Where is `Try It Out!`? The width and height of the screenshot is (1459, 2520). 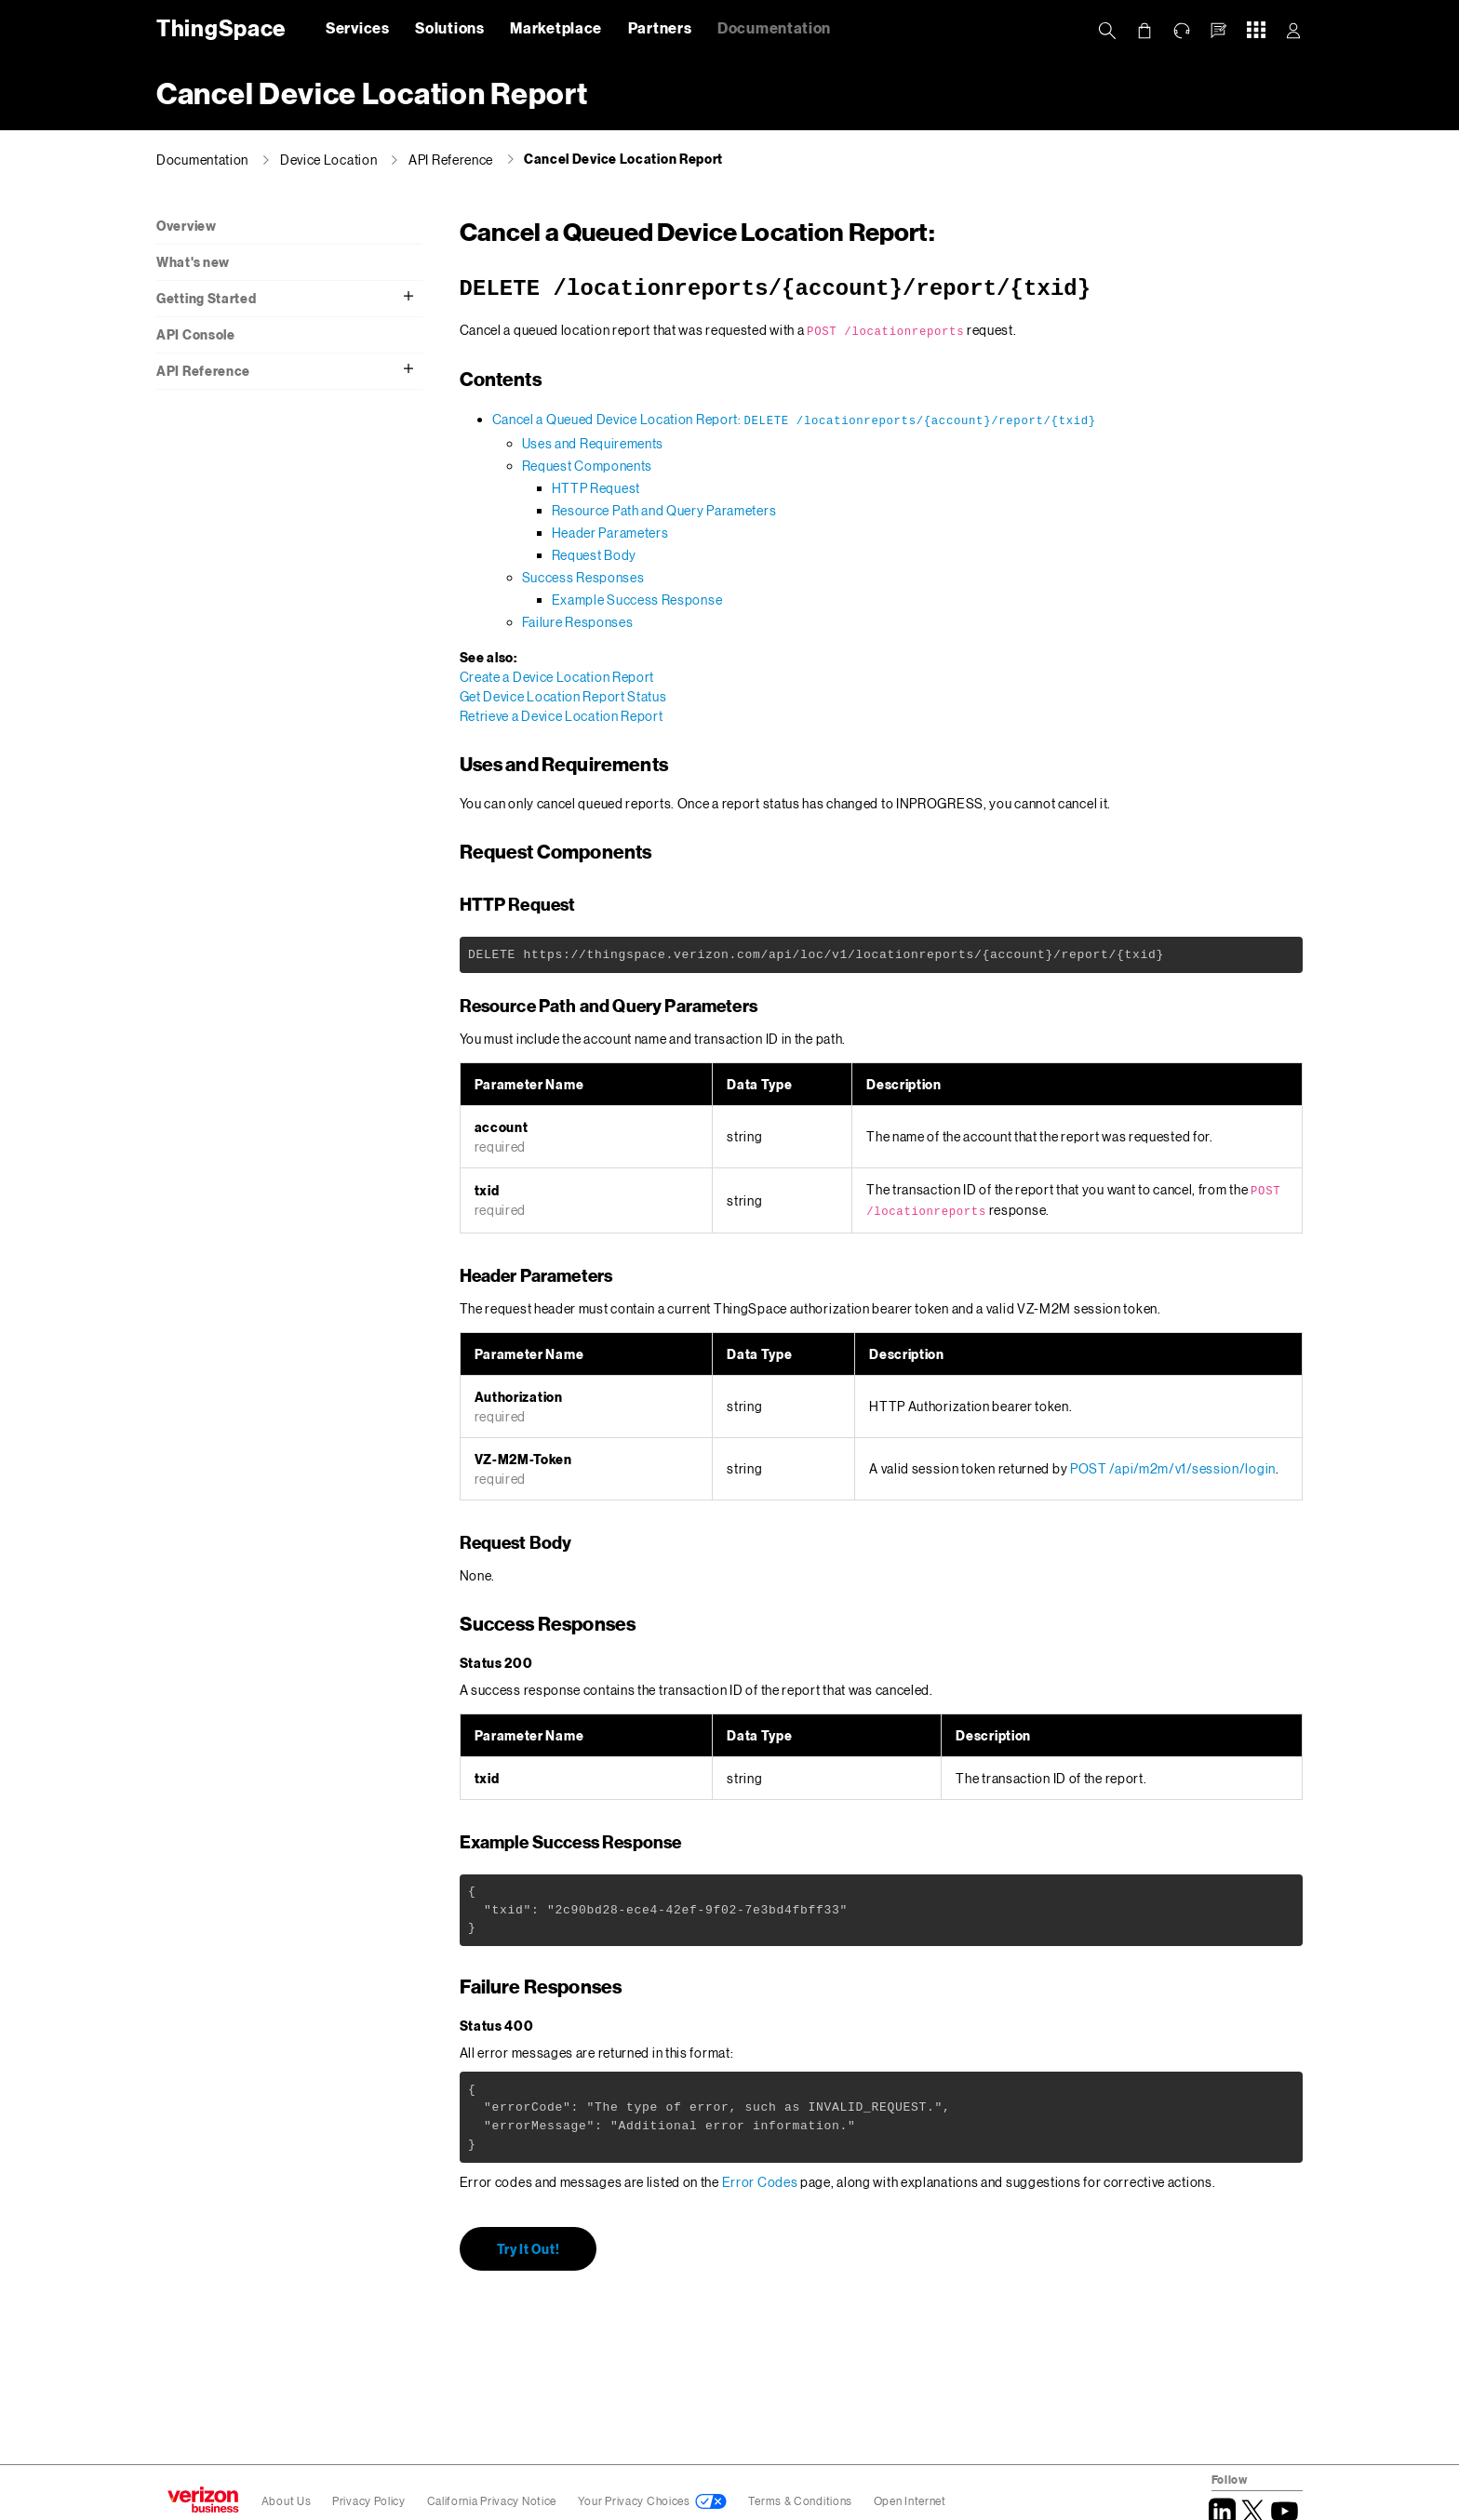 Try It Out! is located at coordinates (528, 2248).